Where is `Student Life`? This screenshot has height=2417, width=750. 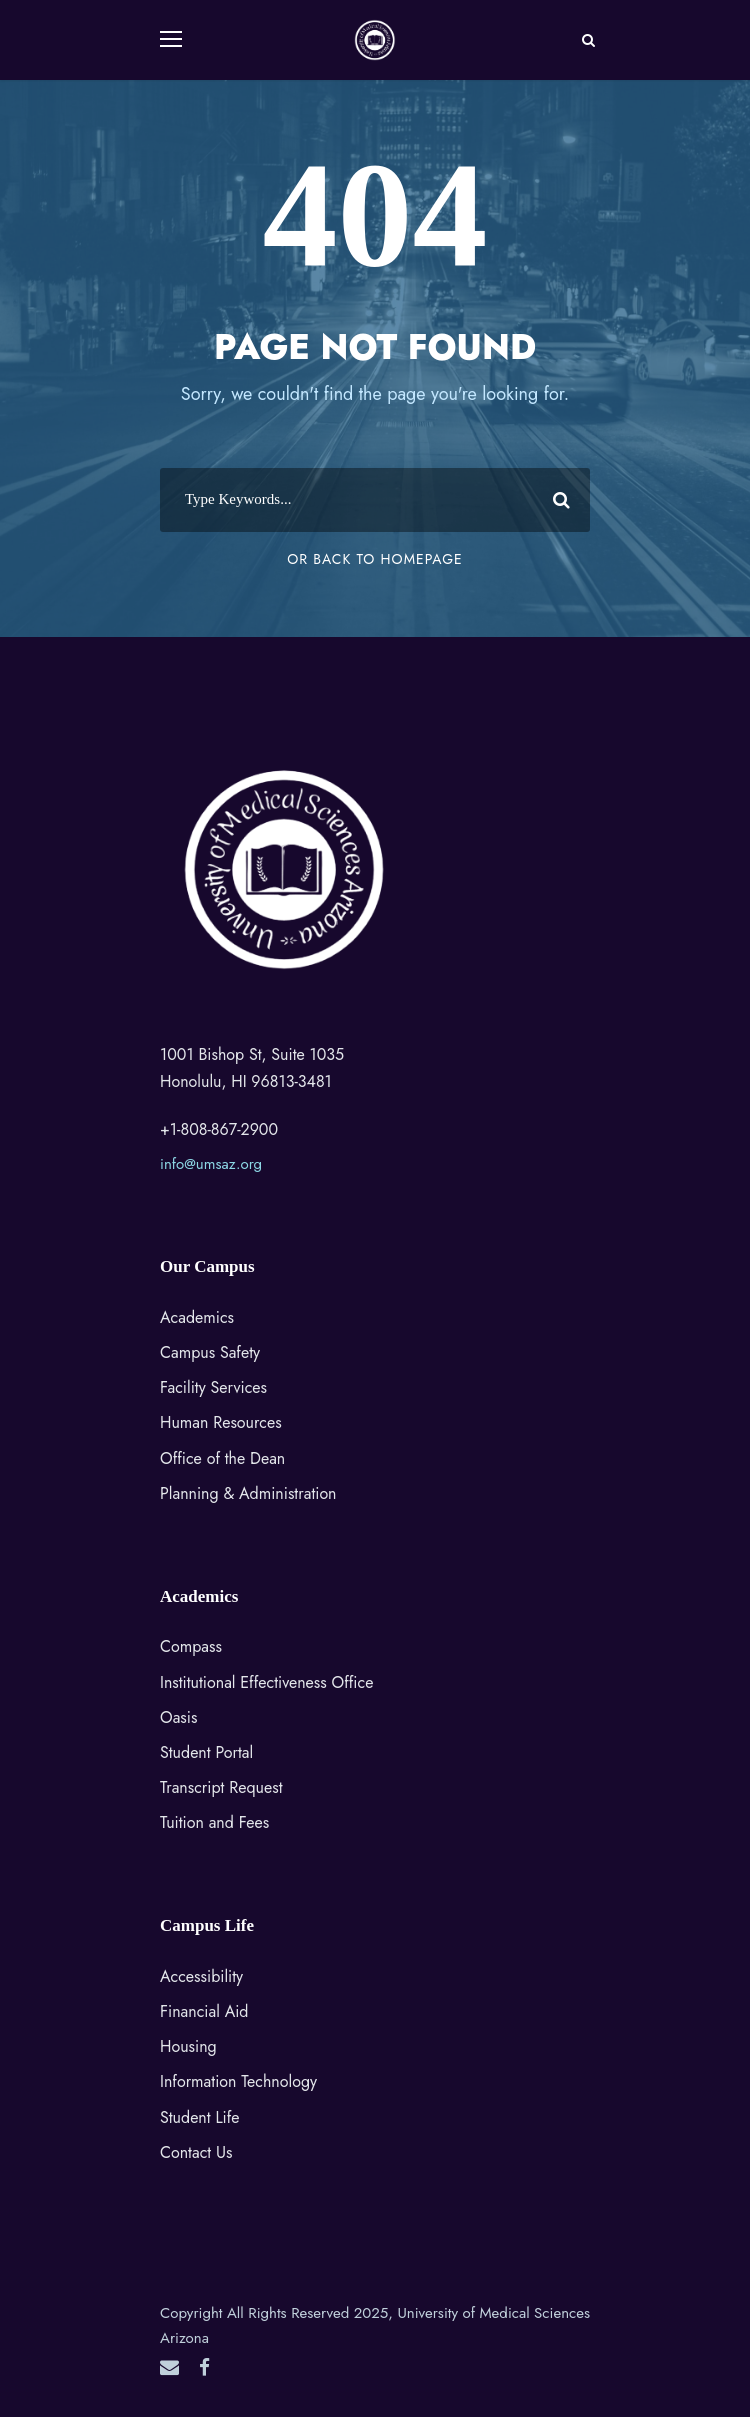 Student Life is located at coordinates (200, 2117).